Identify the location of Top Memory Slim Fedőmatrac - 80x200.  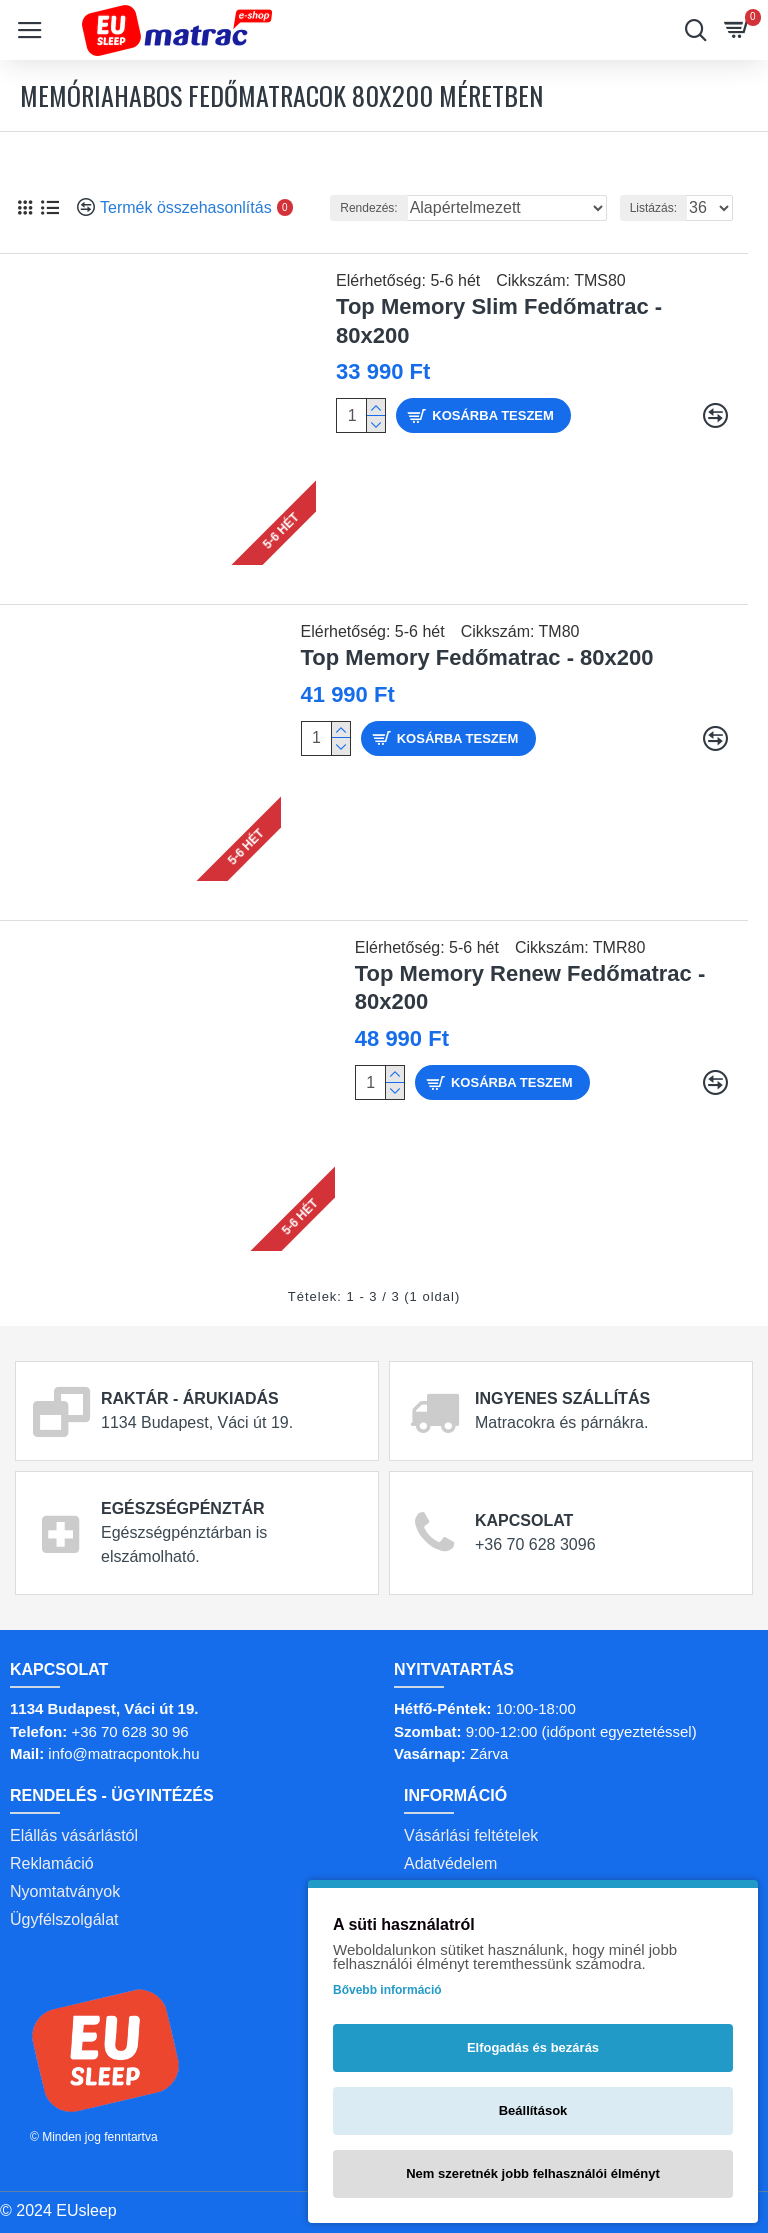
(499, 321).